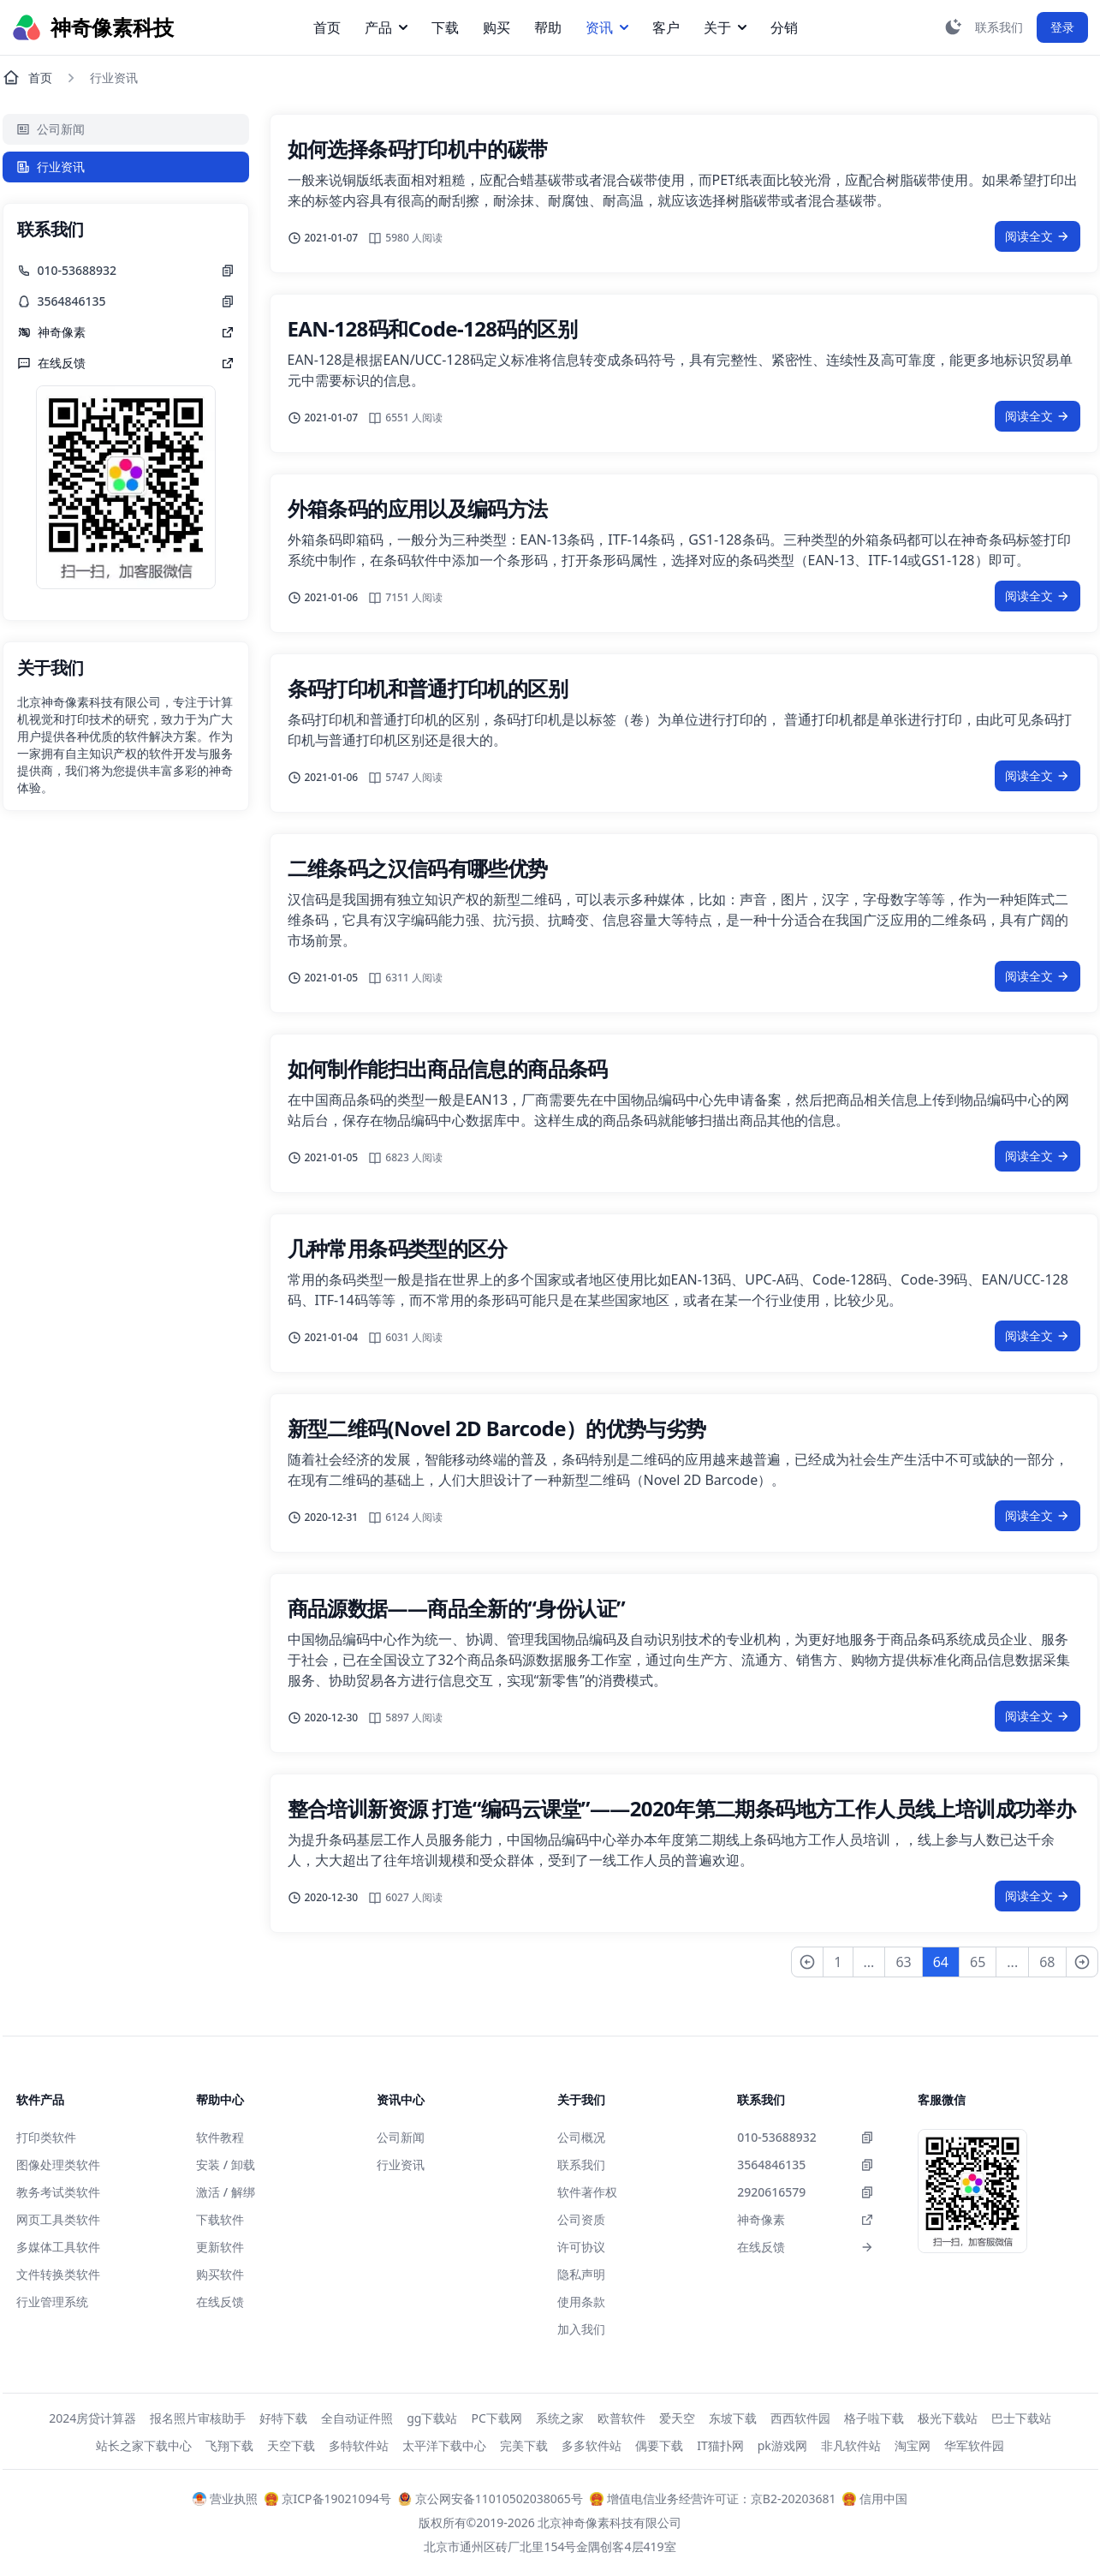 This screenshot has height=2576, width=1100. I want to click on 公司新闻, so click(50, 129).